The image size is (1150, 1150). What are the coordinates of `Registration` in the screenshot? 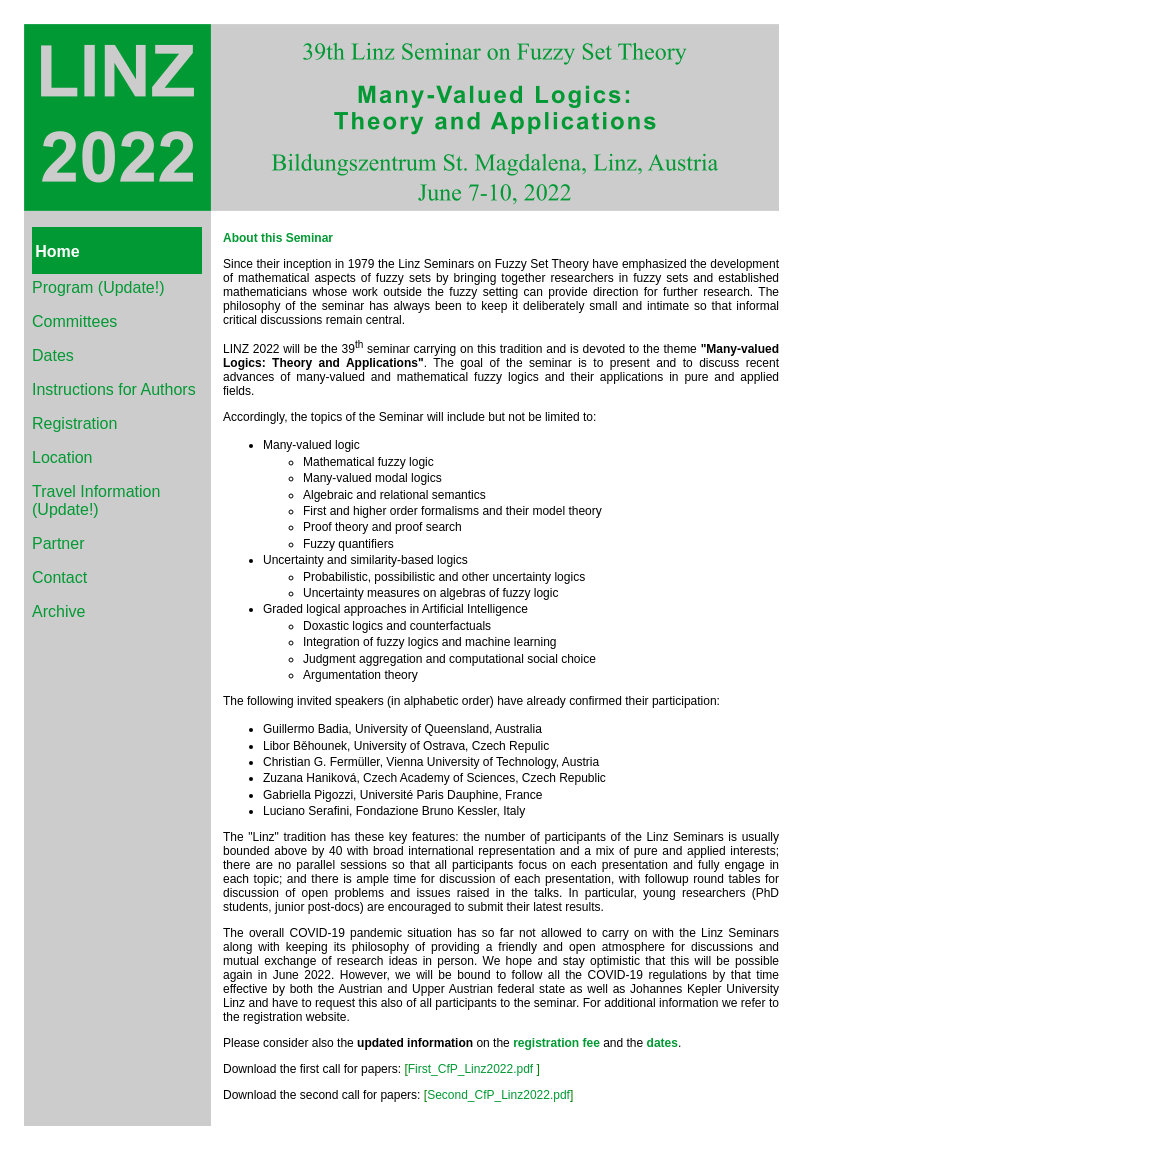 It's located at (74, 423).